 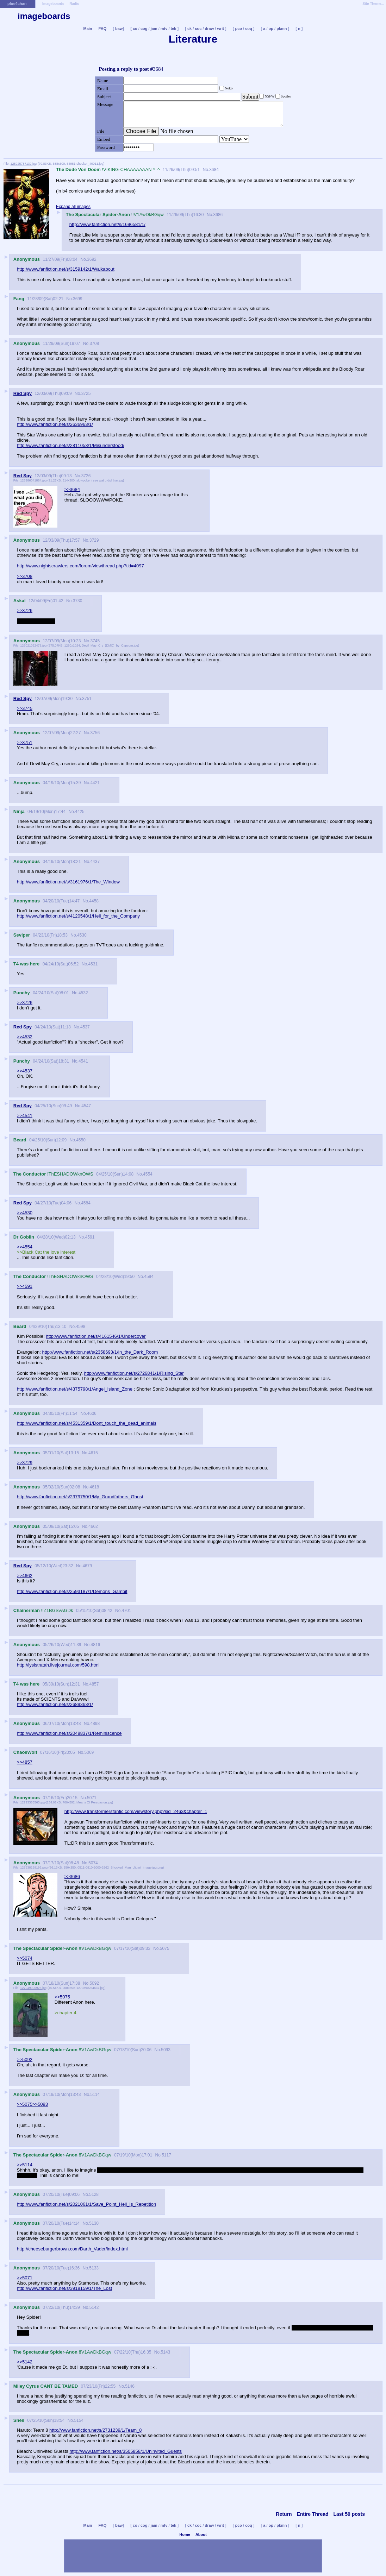 I want to click on 4437, so click(x=95, y=861).